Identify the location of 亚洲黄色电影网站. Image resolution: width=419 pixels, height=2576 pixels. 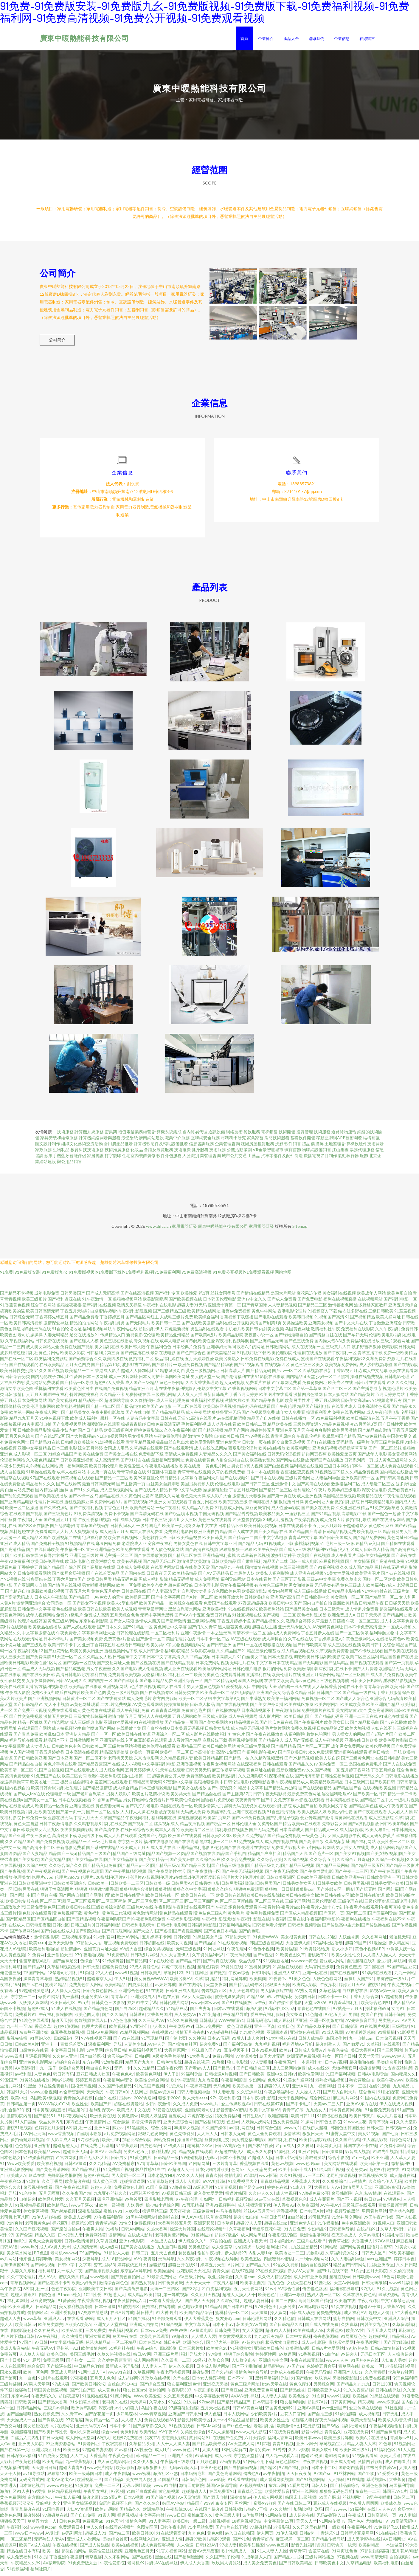
(35, 2066).